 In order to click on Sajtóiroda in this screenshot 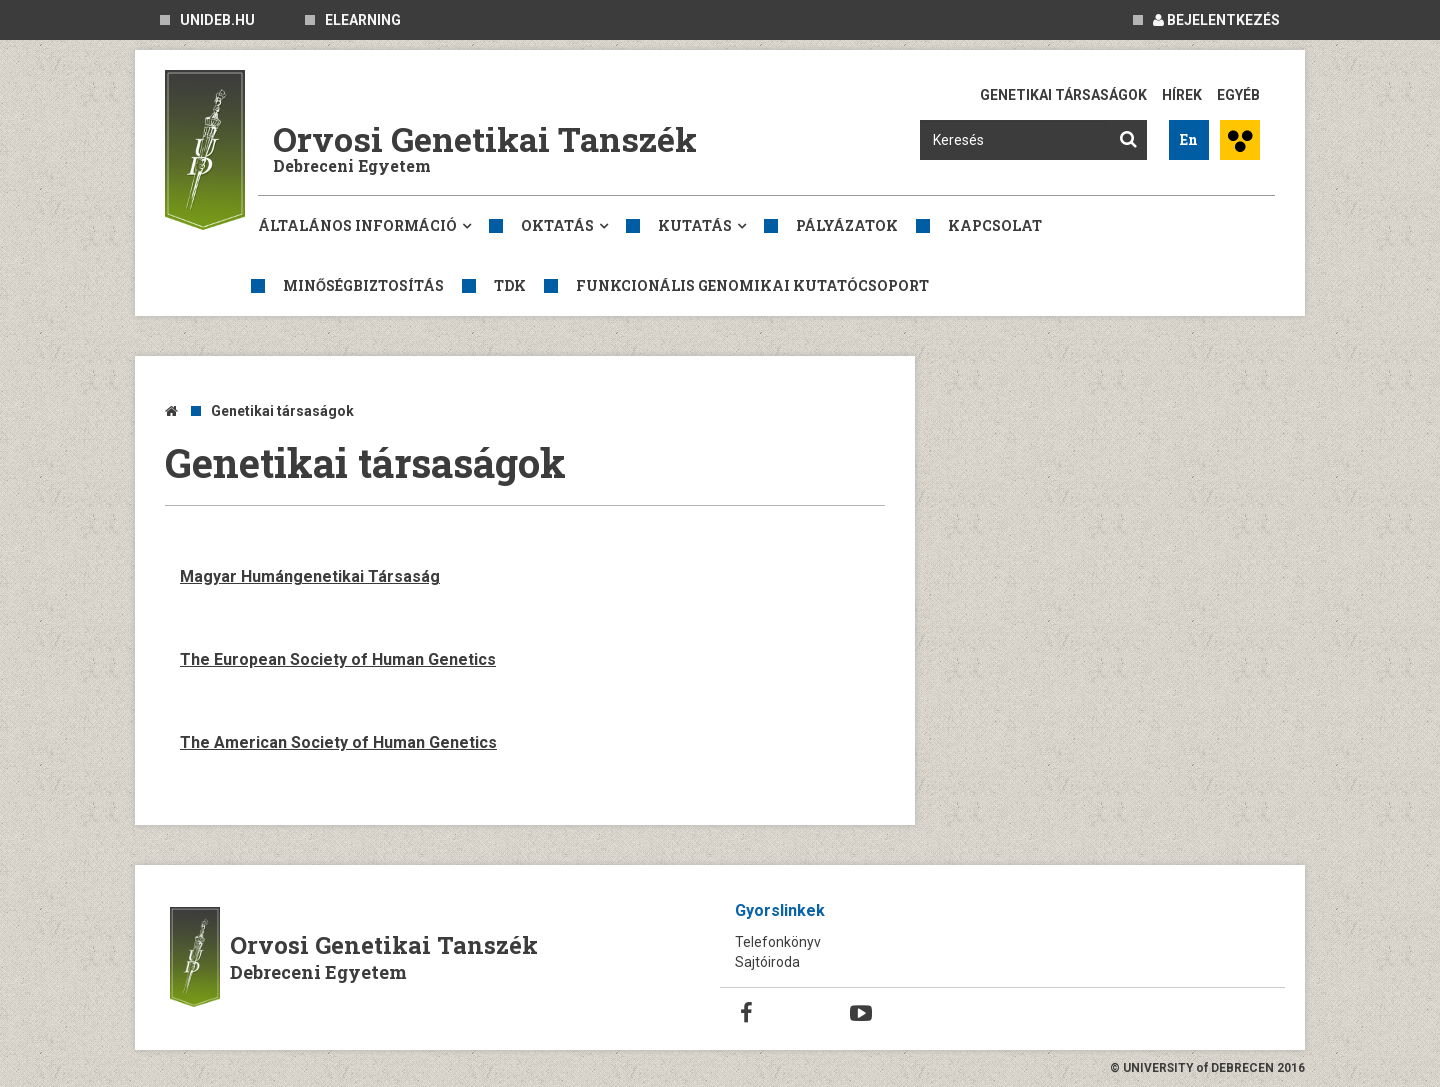, I will do `click(767, 962)`.